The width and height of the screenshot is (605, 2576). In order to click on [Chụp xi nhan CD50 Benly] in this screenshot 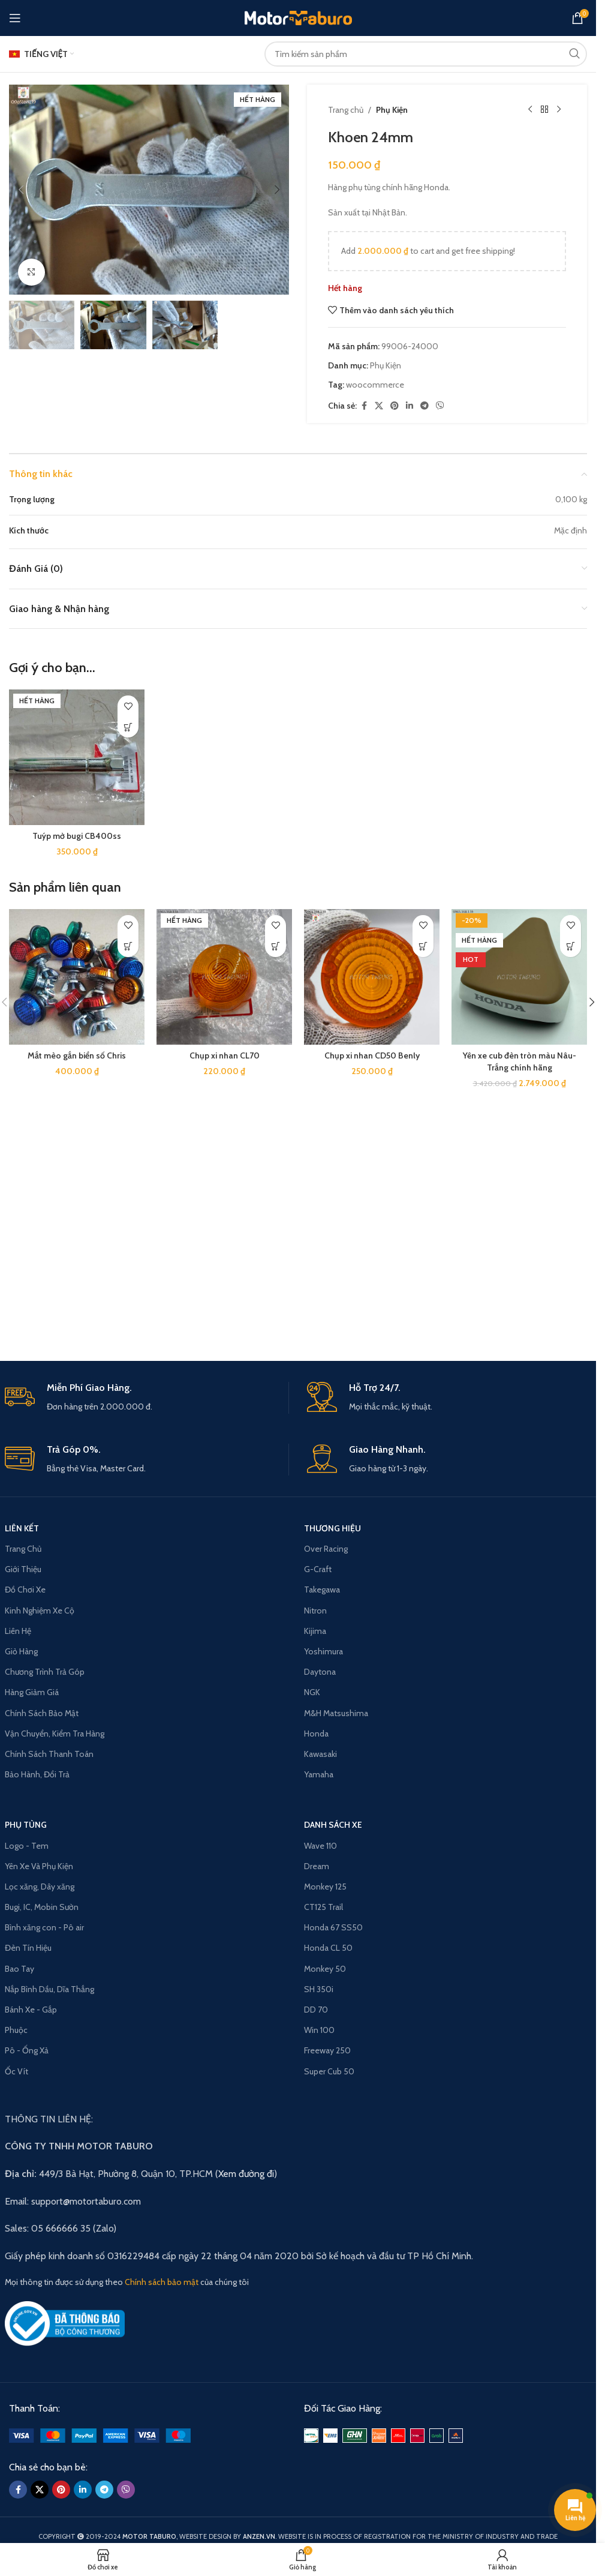, I will do `click(372, 977)`.